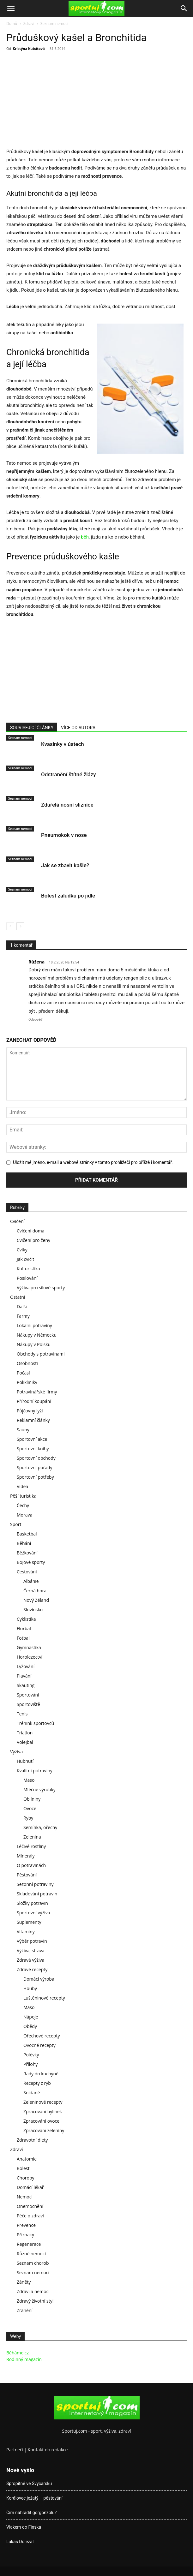  I want to click on Odpověď [Odpovědět: Růžena], so click(35, 1019).